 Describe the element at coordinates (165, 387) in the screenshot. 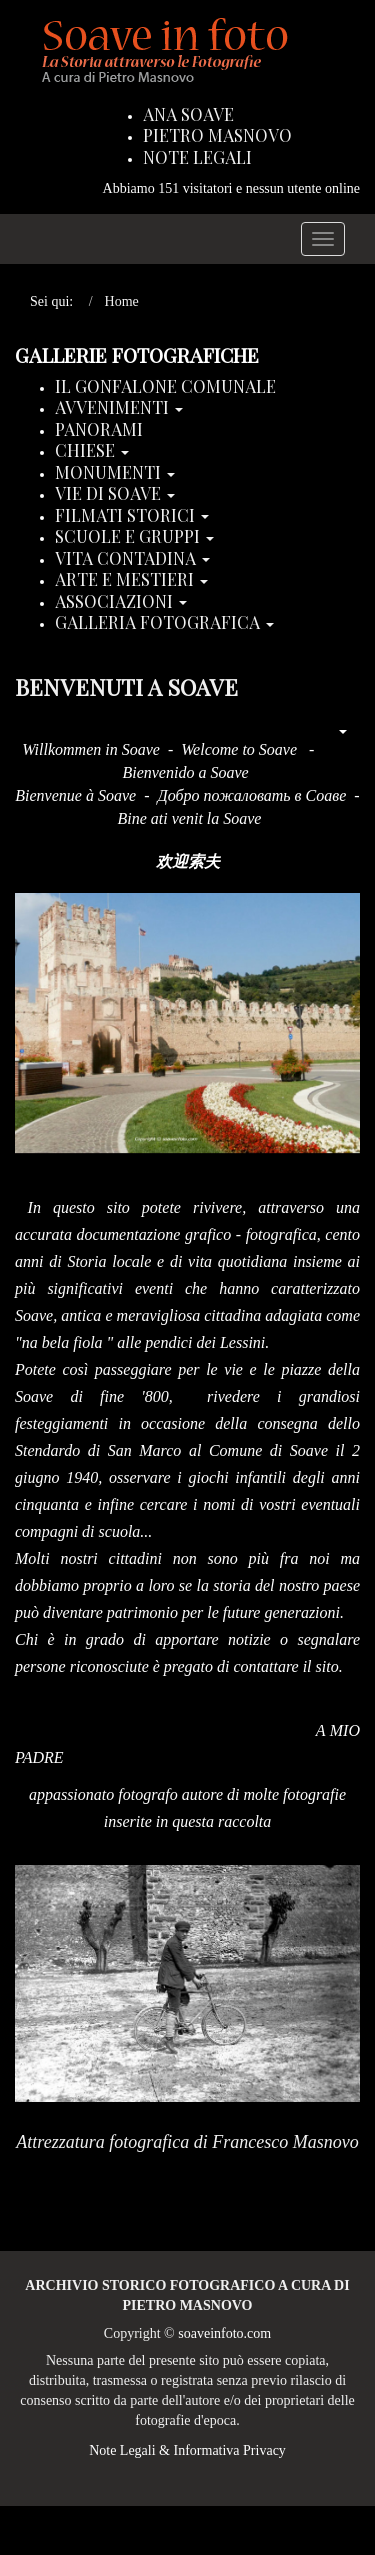

I see `Il Gonfalone Comunale` at that location.